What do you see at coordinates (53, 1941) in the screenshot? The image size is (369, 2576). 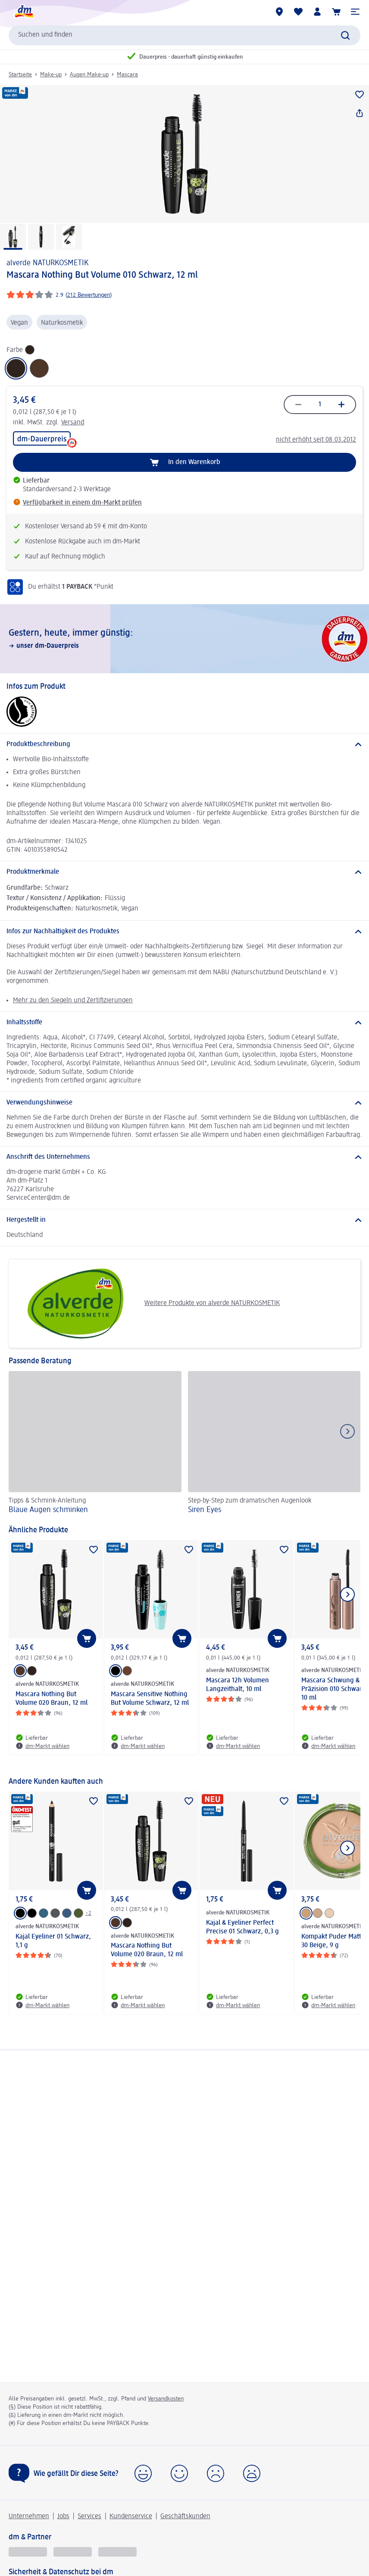 I see `Kajal Eyeliner 01 Schwarz, 1,1 g` at bounding box center [53, 1941].